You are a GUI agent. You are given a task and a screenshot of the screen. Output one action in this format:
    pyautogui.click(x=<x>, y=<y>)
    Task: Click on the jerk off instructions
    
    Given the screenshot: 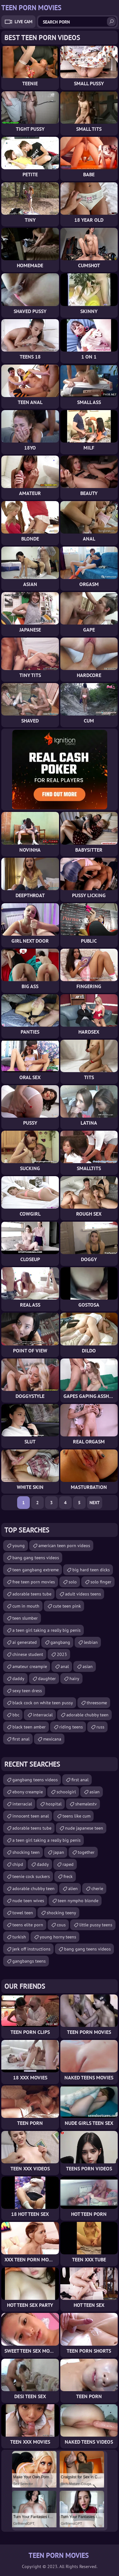 What is the action you would take?
    pyautogui.click(x=31, y=1949)
    